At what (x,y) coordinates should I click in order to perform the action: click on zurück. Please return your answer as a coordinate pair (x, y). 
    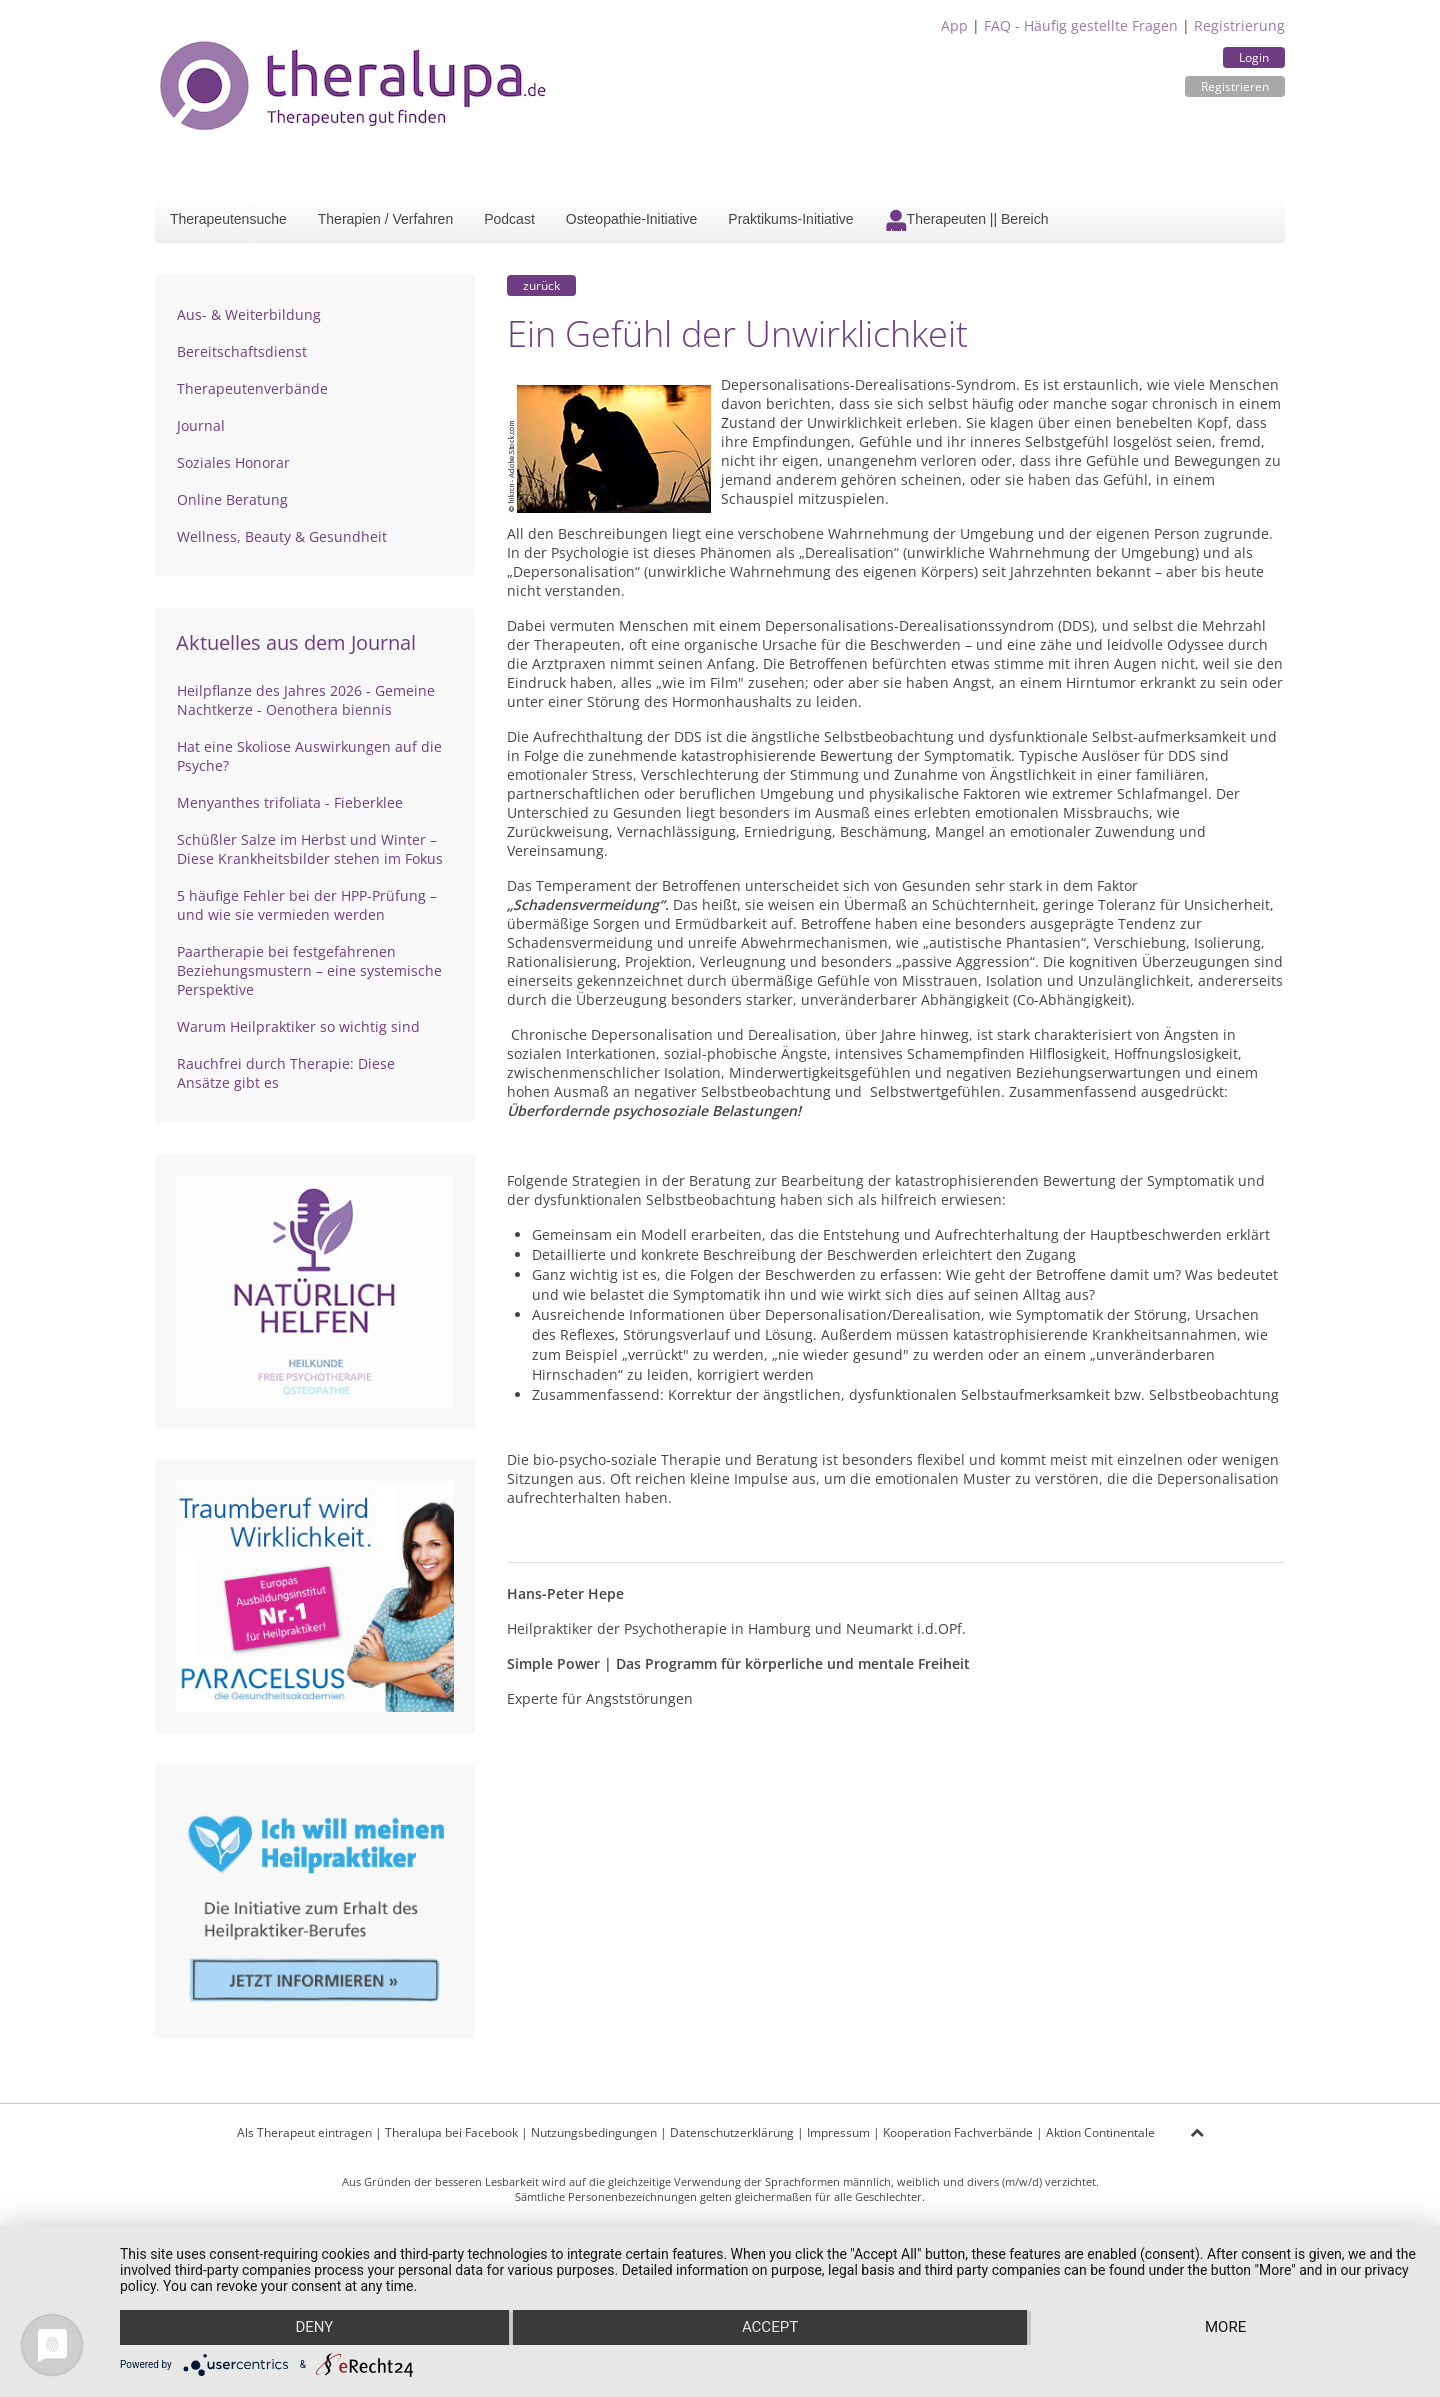
    Looking at the image, I should click on (541, 285).